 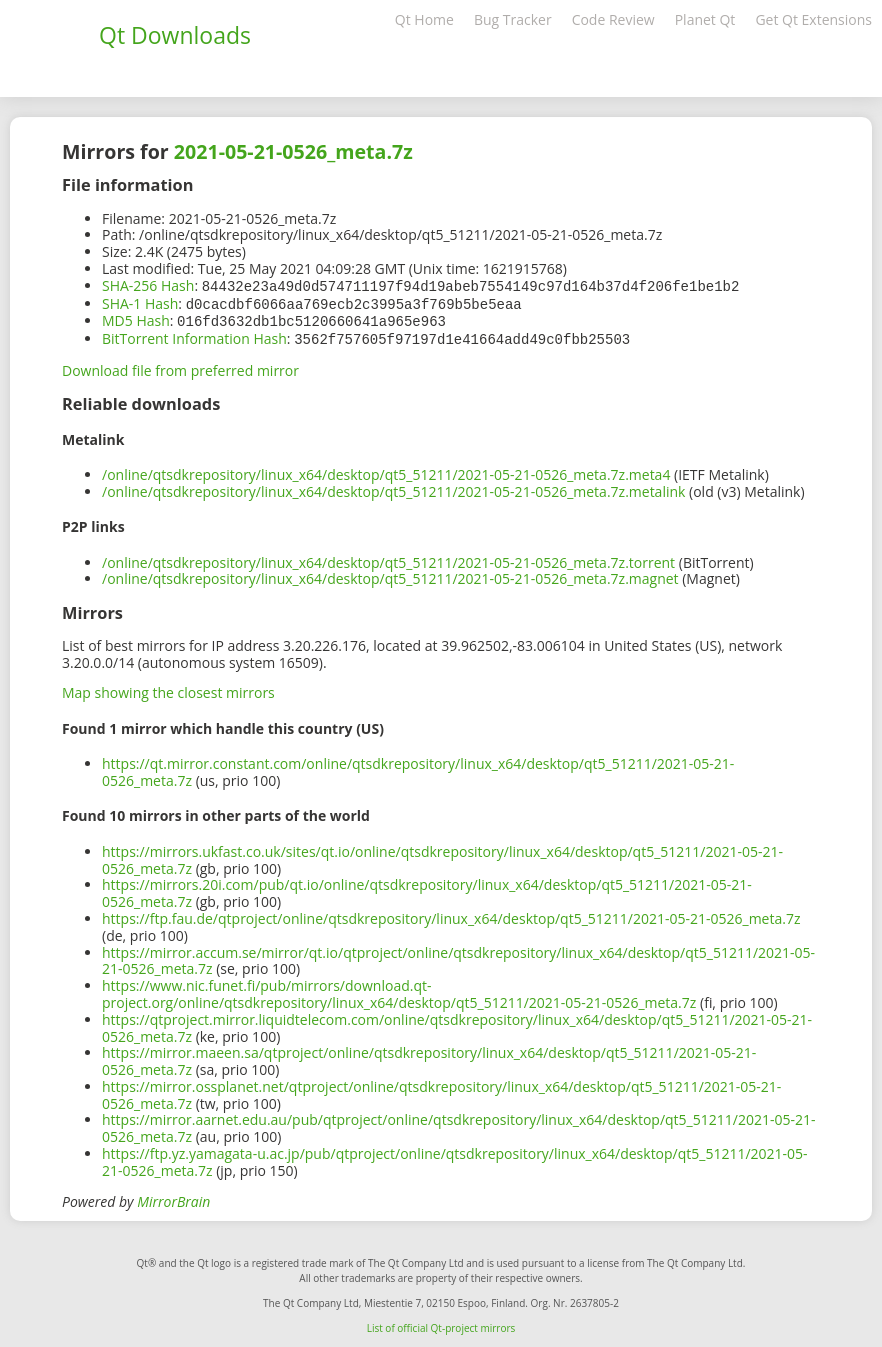 What do you see at coordinates (194, 335) in the screenshot?
I see `BitTorrent Information Hash` at bounding box center [194, 335].